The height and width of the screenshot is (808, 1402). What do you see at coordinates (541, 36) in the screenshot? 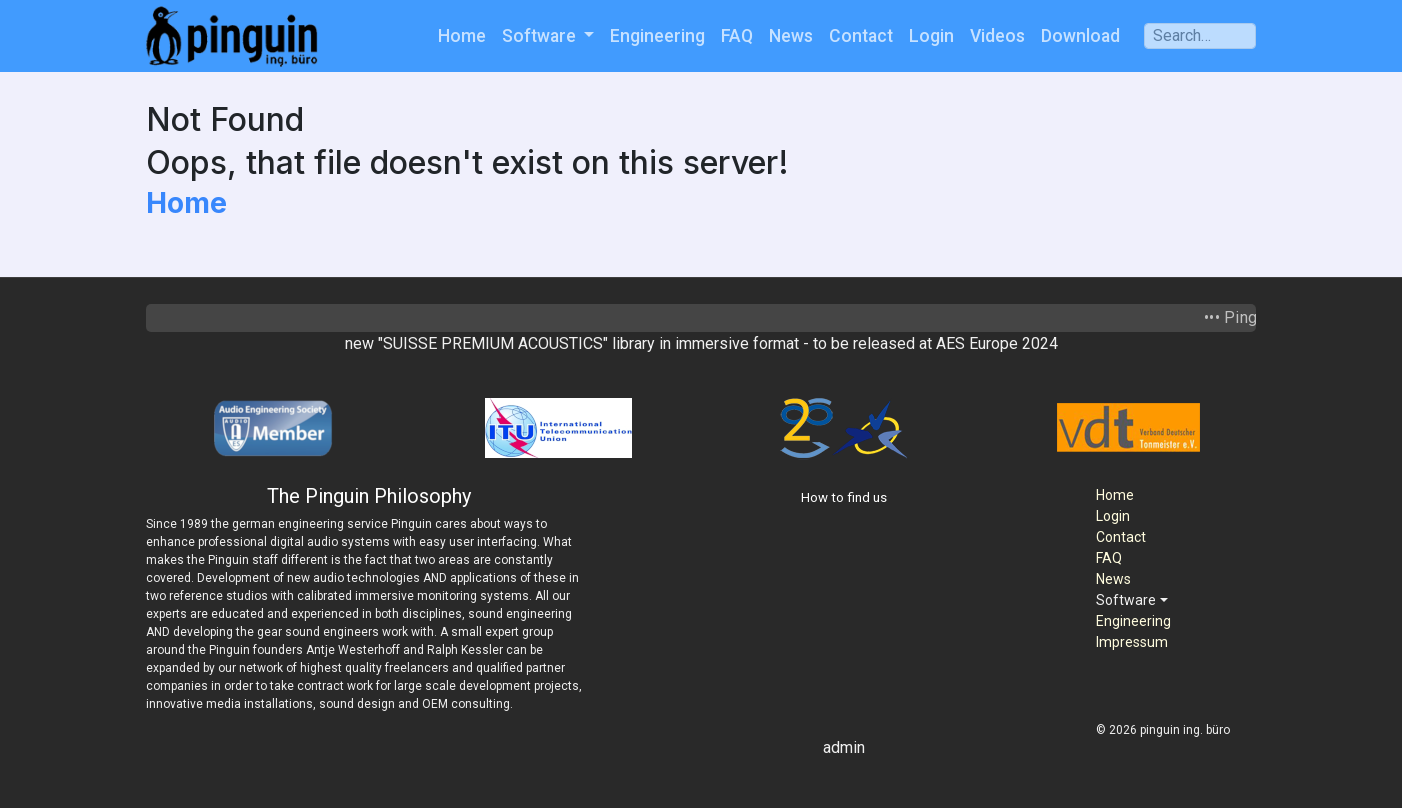
I see `Software` at bounding box center [541, 36].